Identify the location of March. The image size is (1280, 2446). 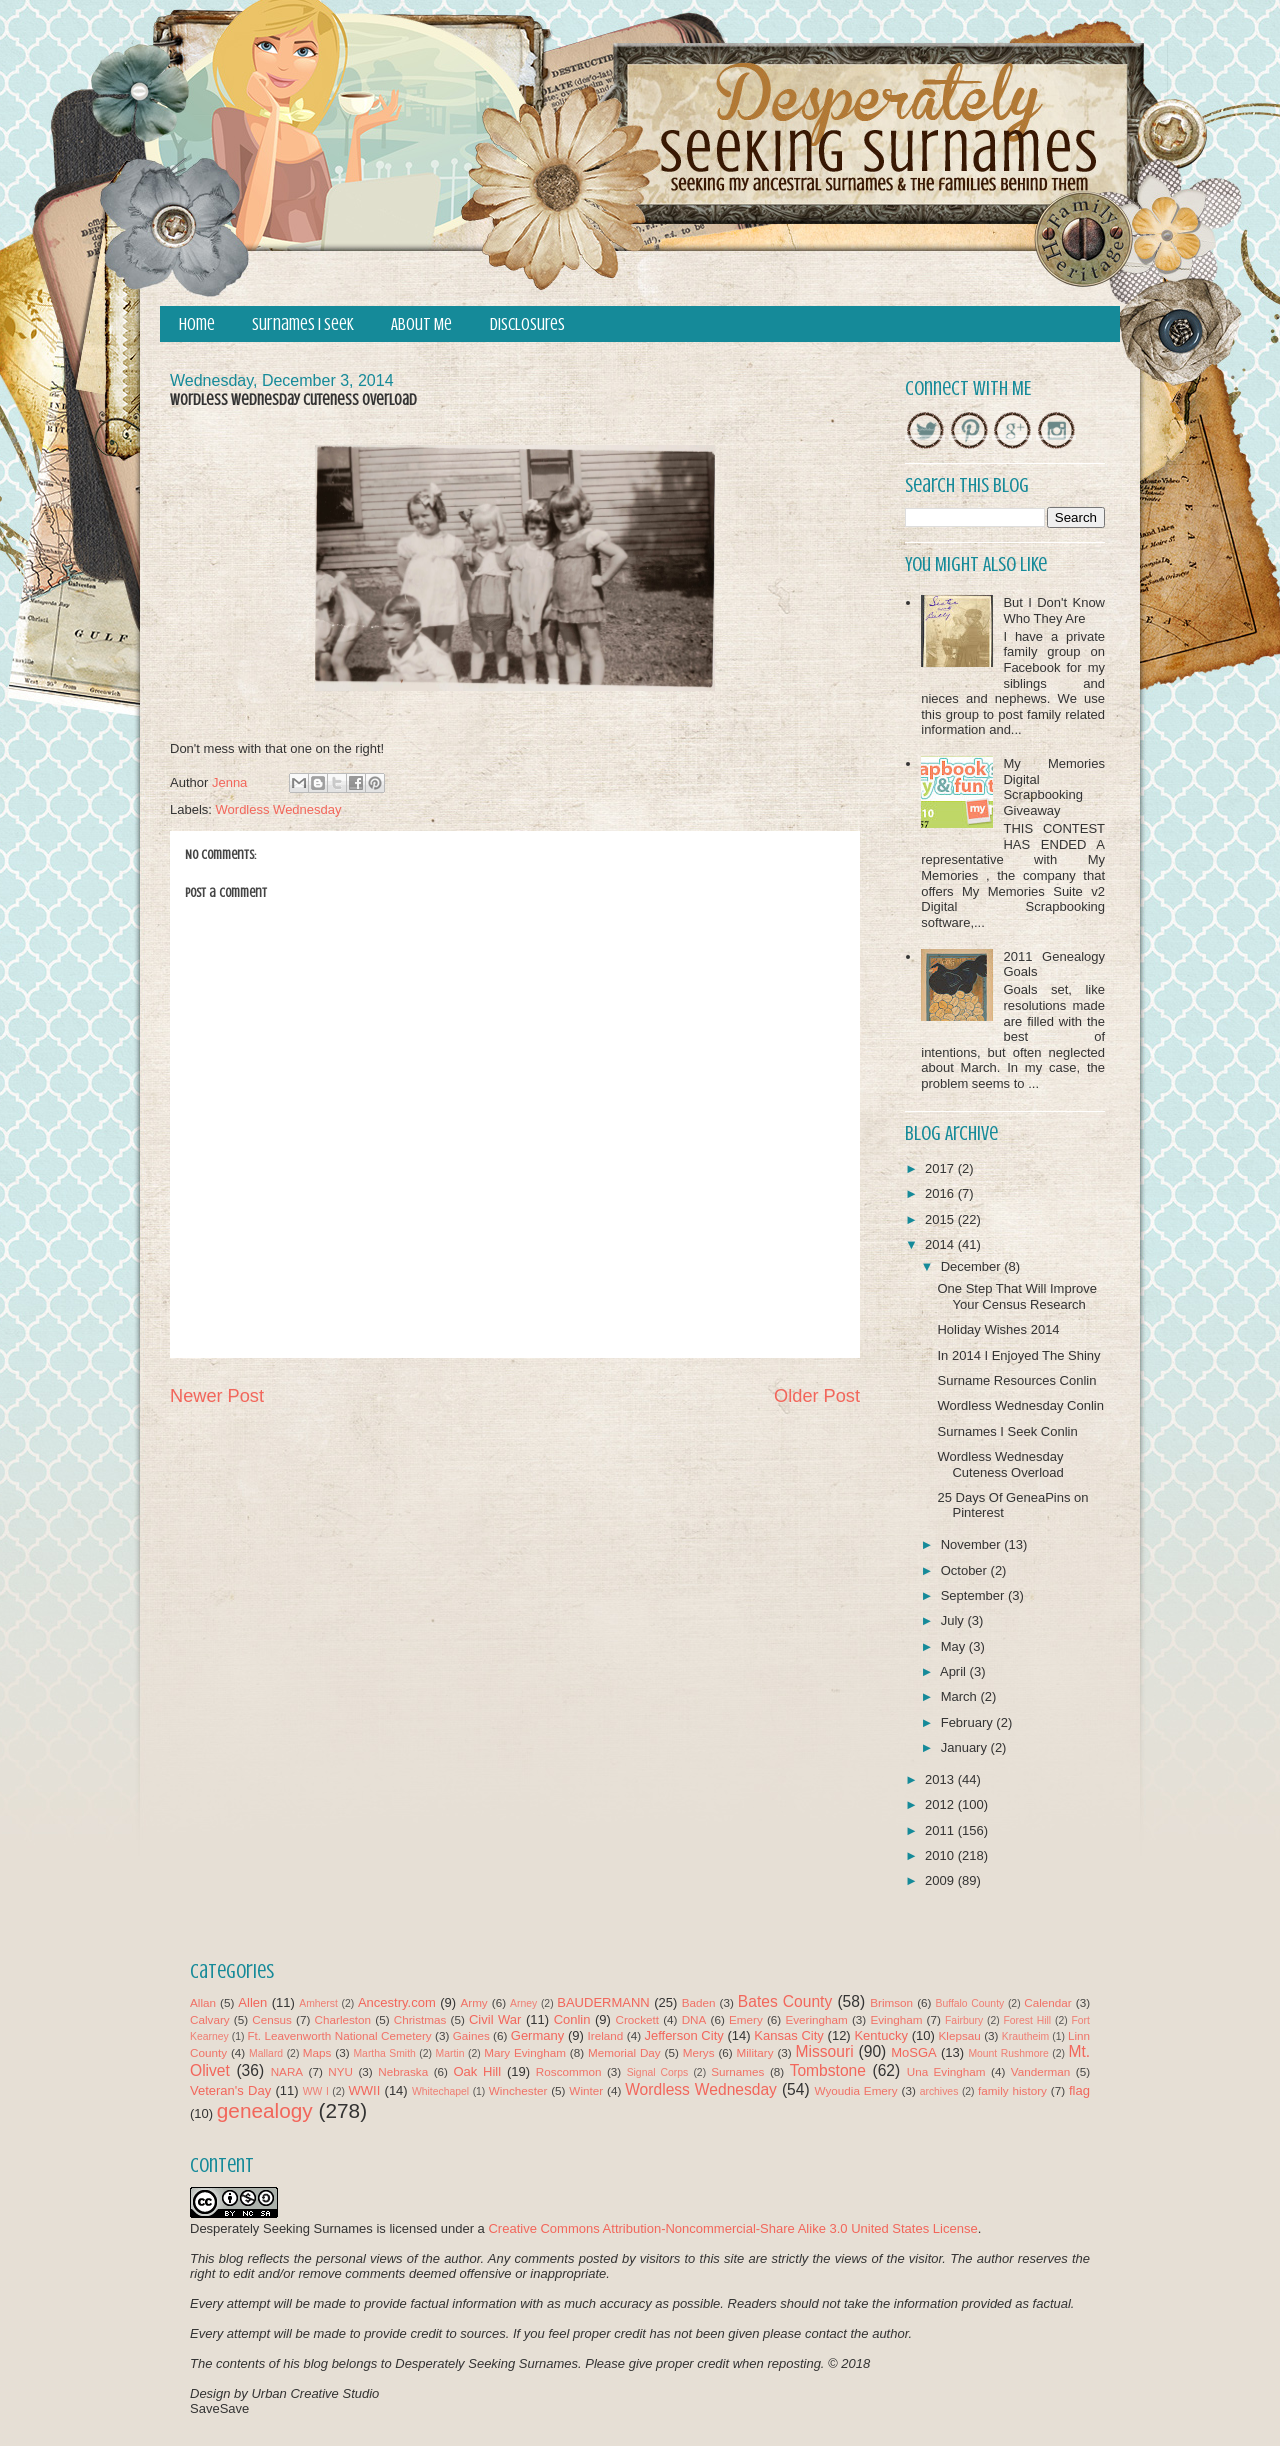
(961, 1696).